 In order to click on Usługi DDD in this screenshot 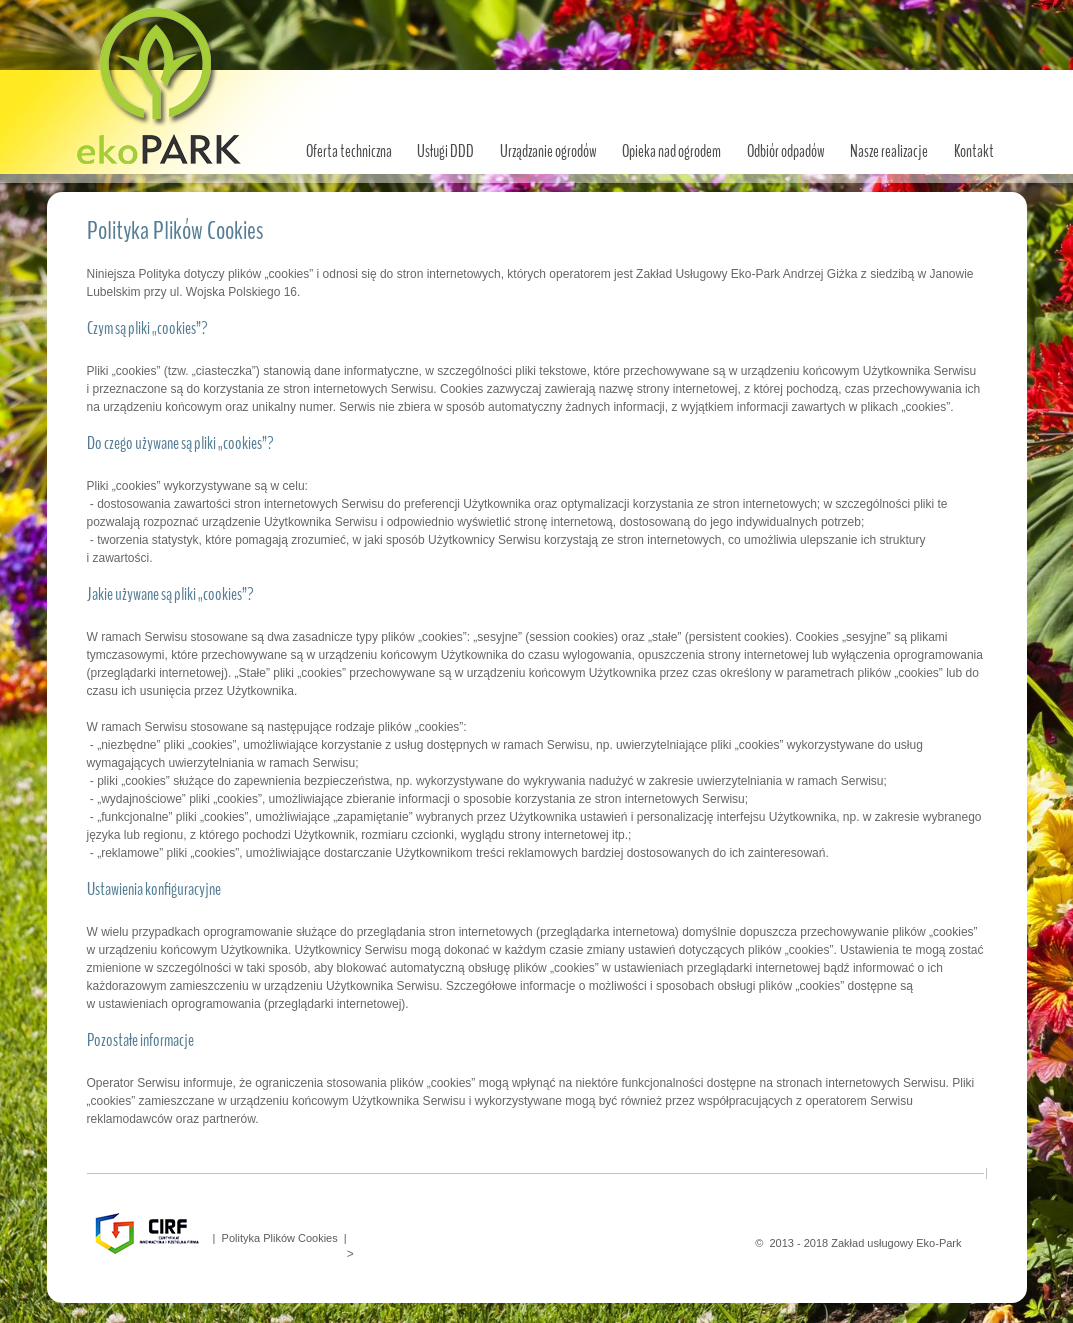, I will do `click(445, 151)`.